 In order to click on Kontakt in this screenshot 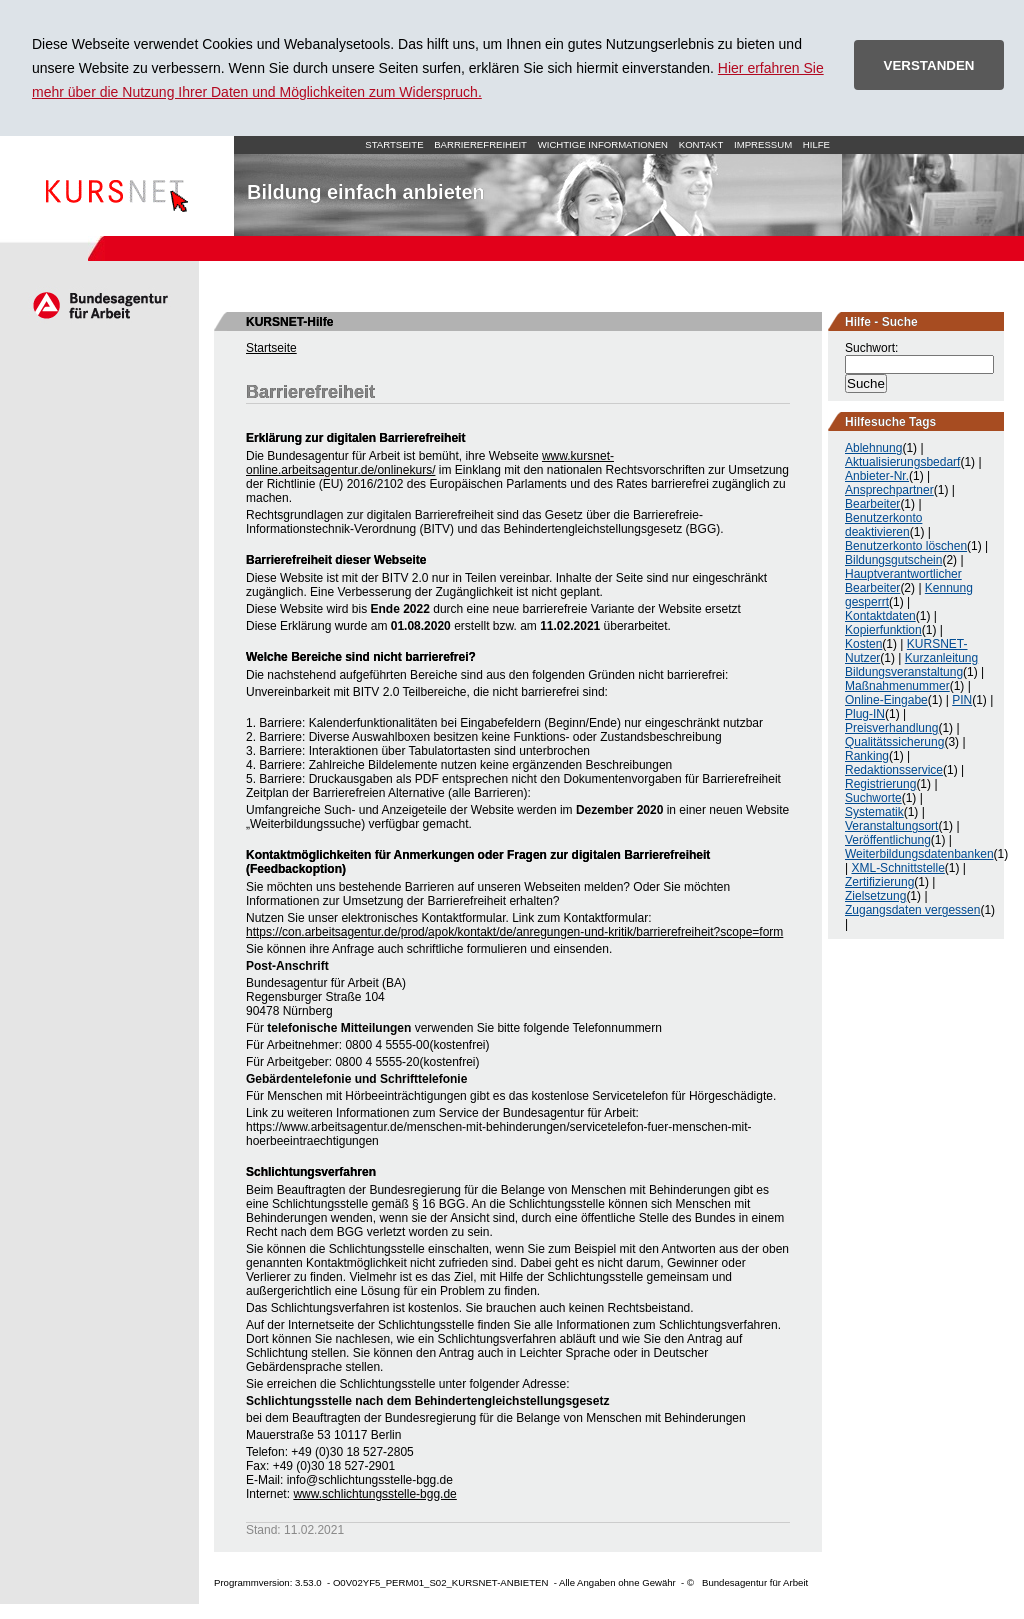, I will do `click(701, 144)`.